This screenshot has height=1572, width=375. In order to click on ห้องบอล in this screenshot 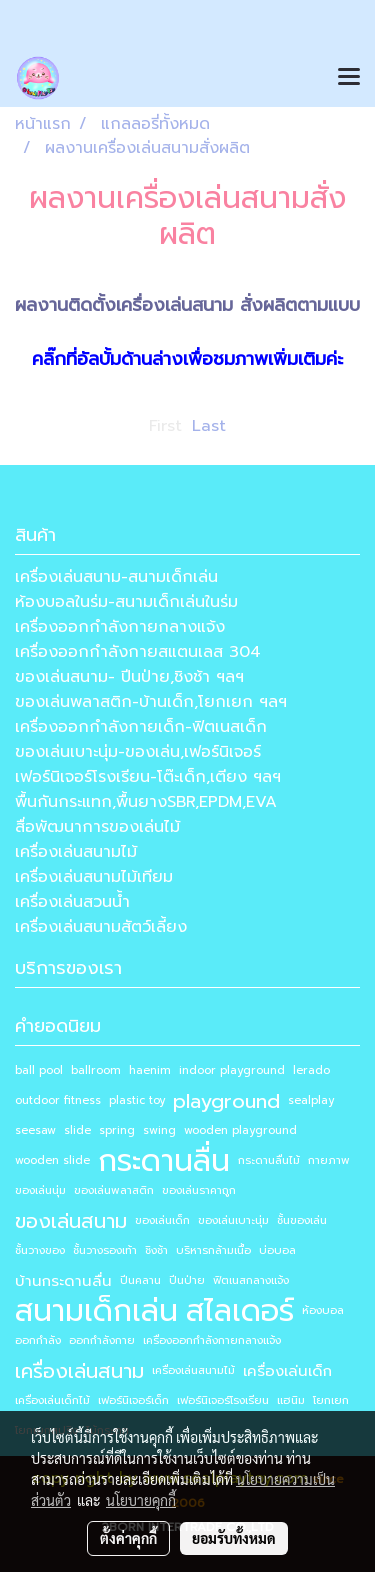, I will do `click(323, 1310)`.